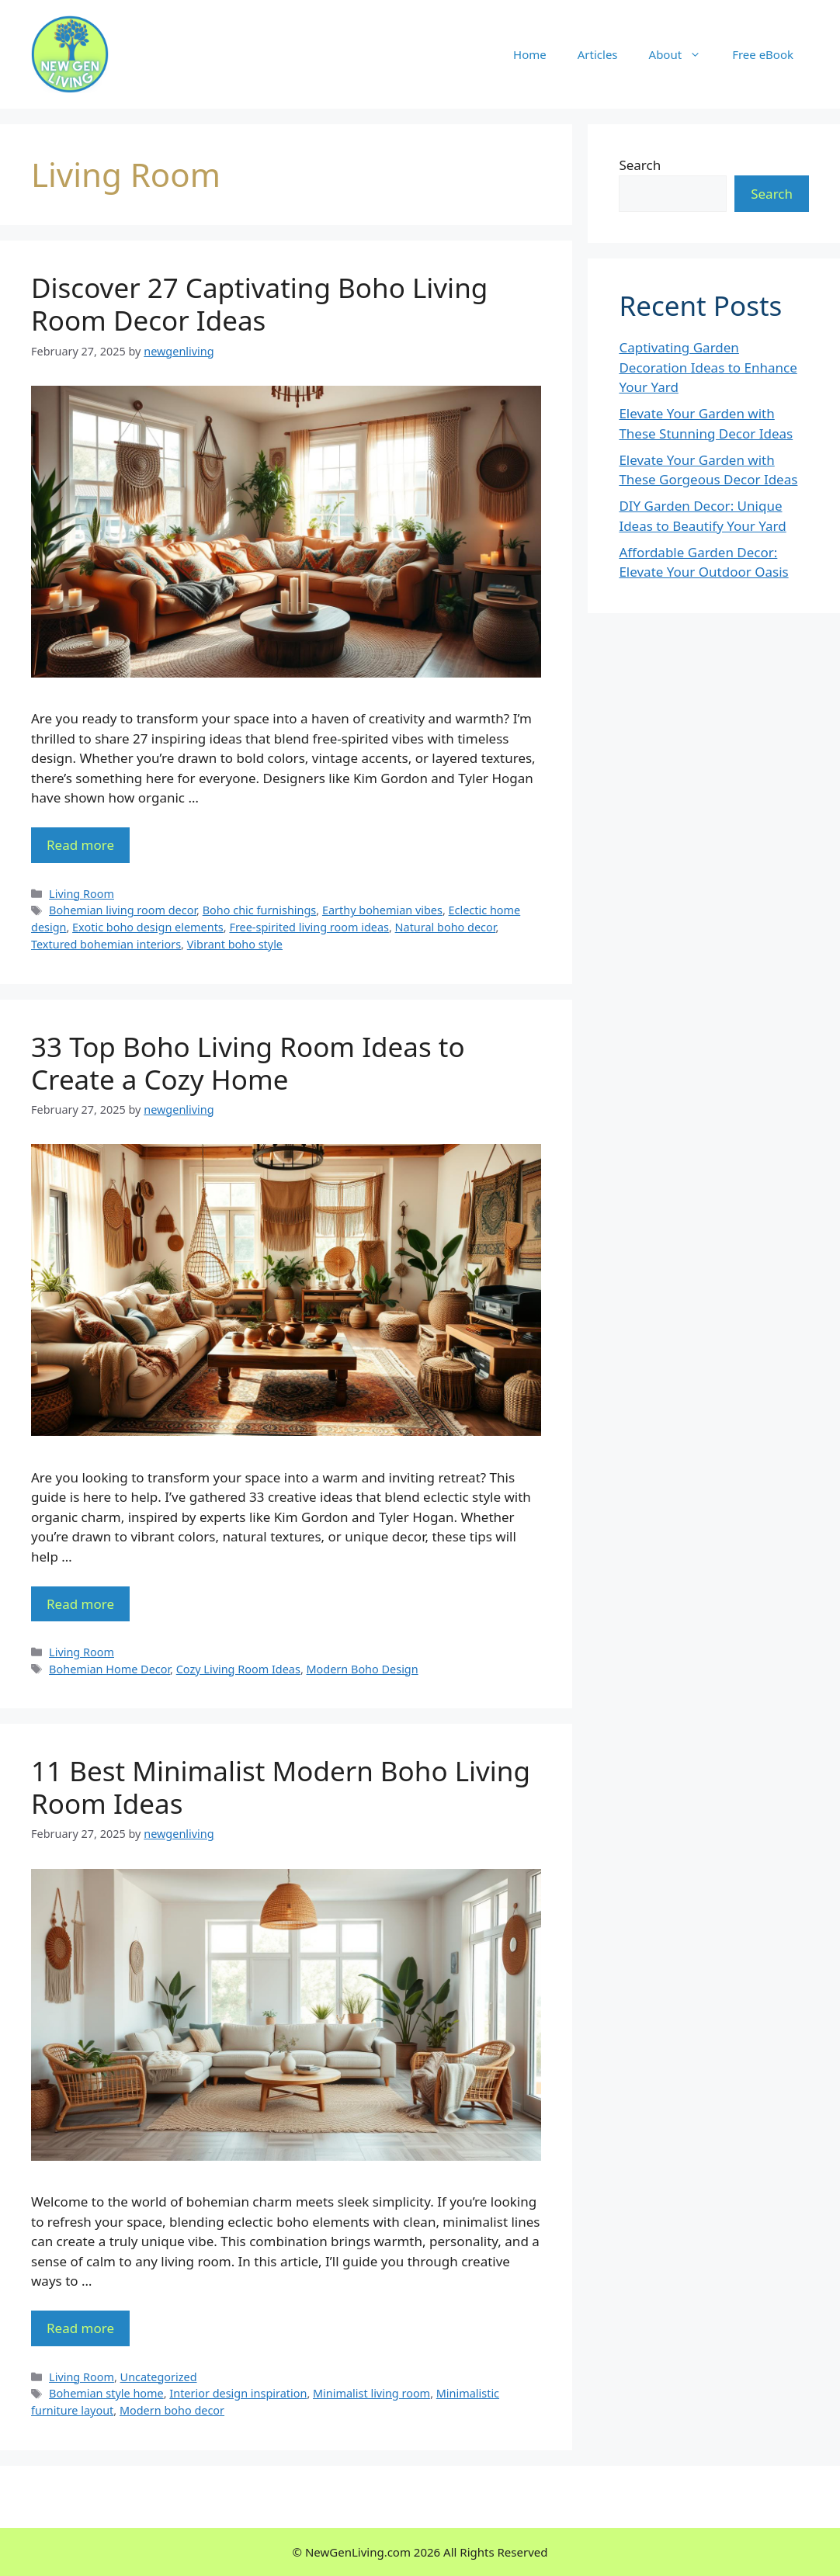 This screenshot has height=2576, width=840. I want to click on Home, so click(530, 54).